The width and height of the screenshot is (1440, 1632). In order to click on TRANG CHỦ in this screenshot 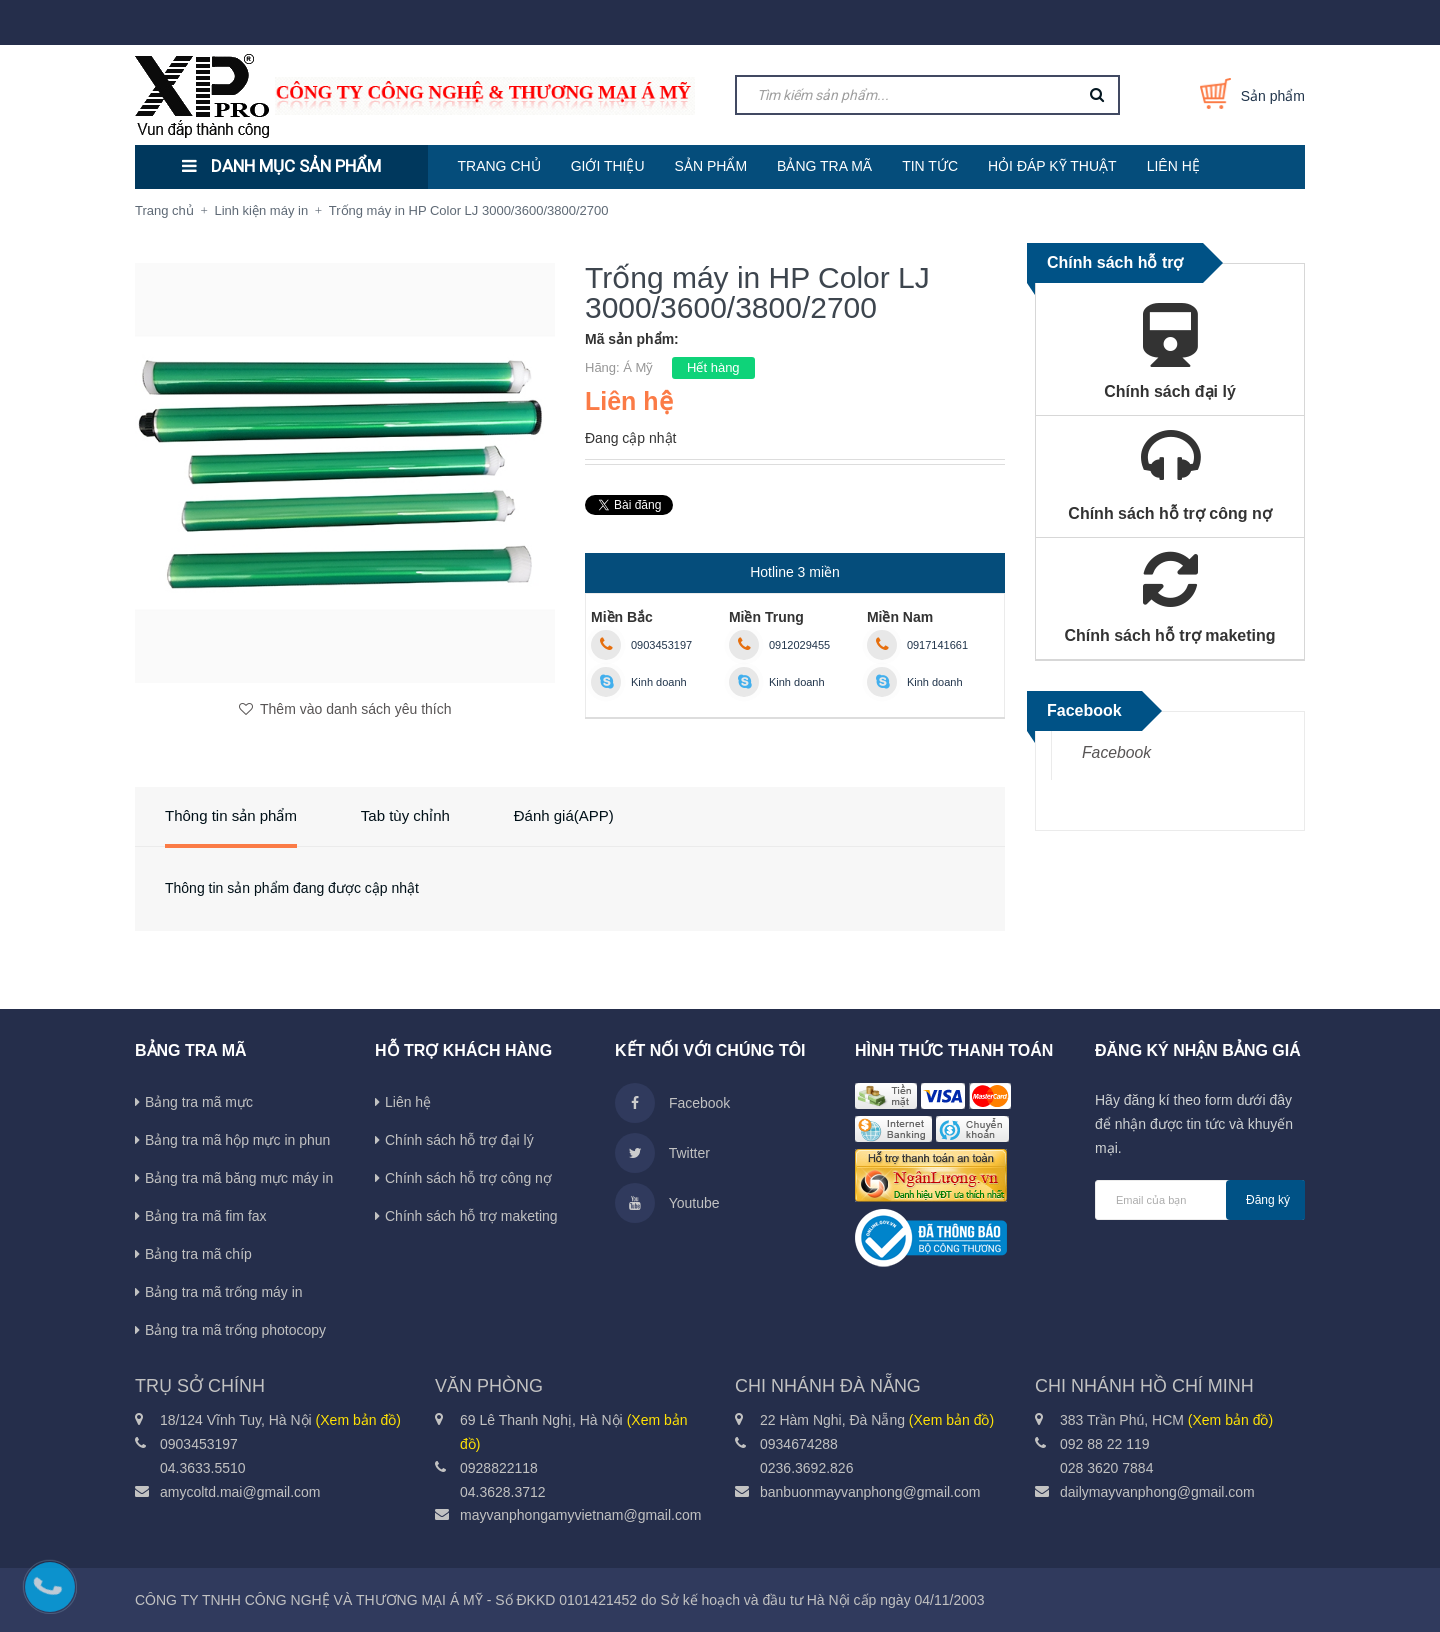, I will do `click(499, 166)`.